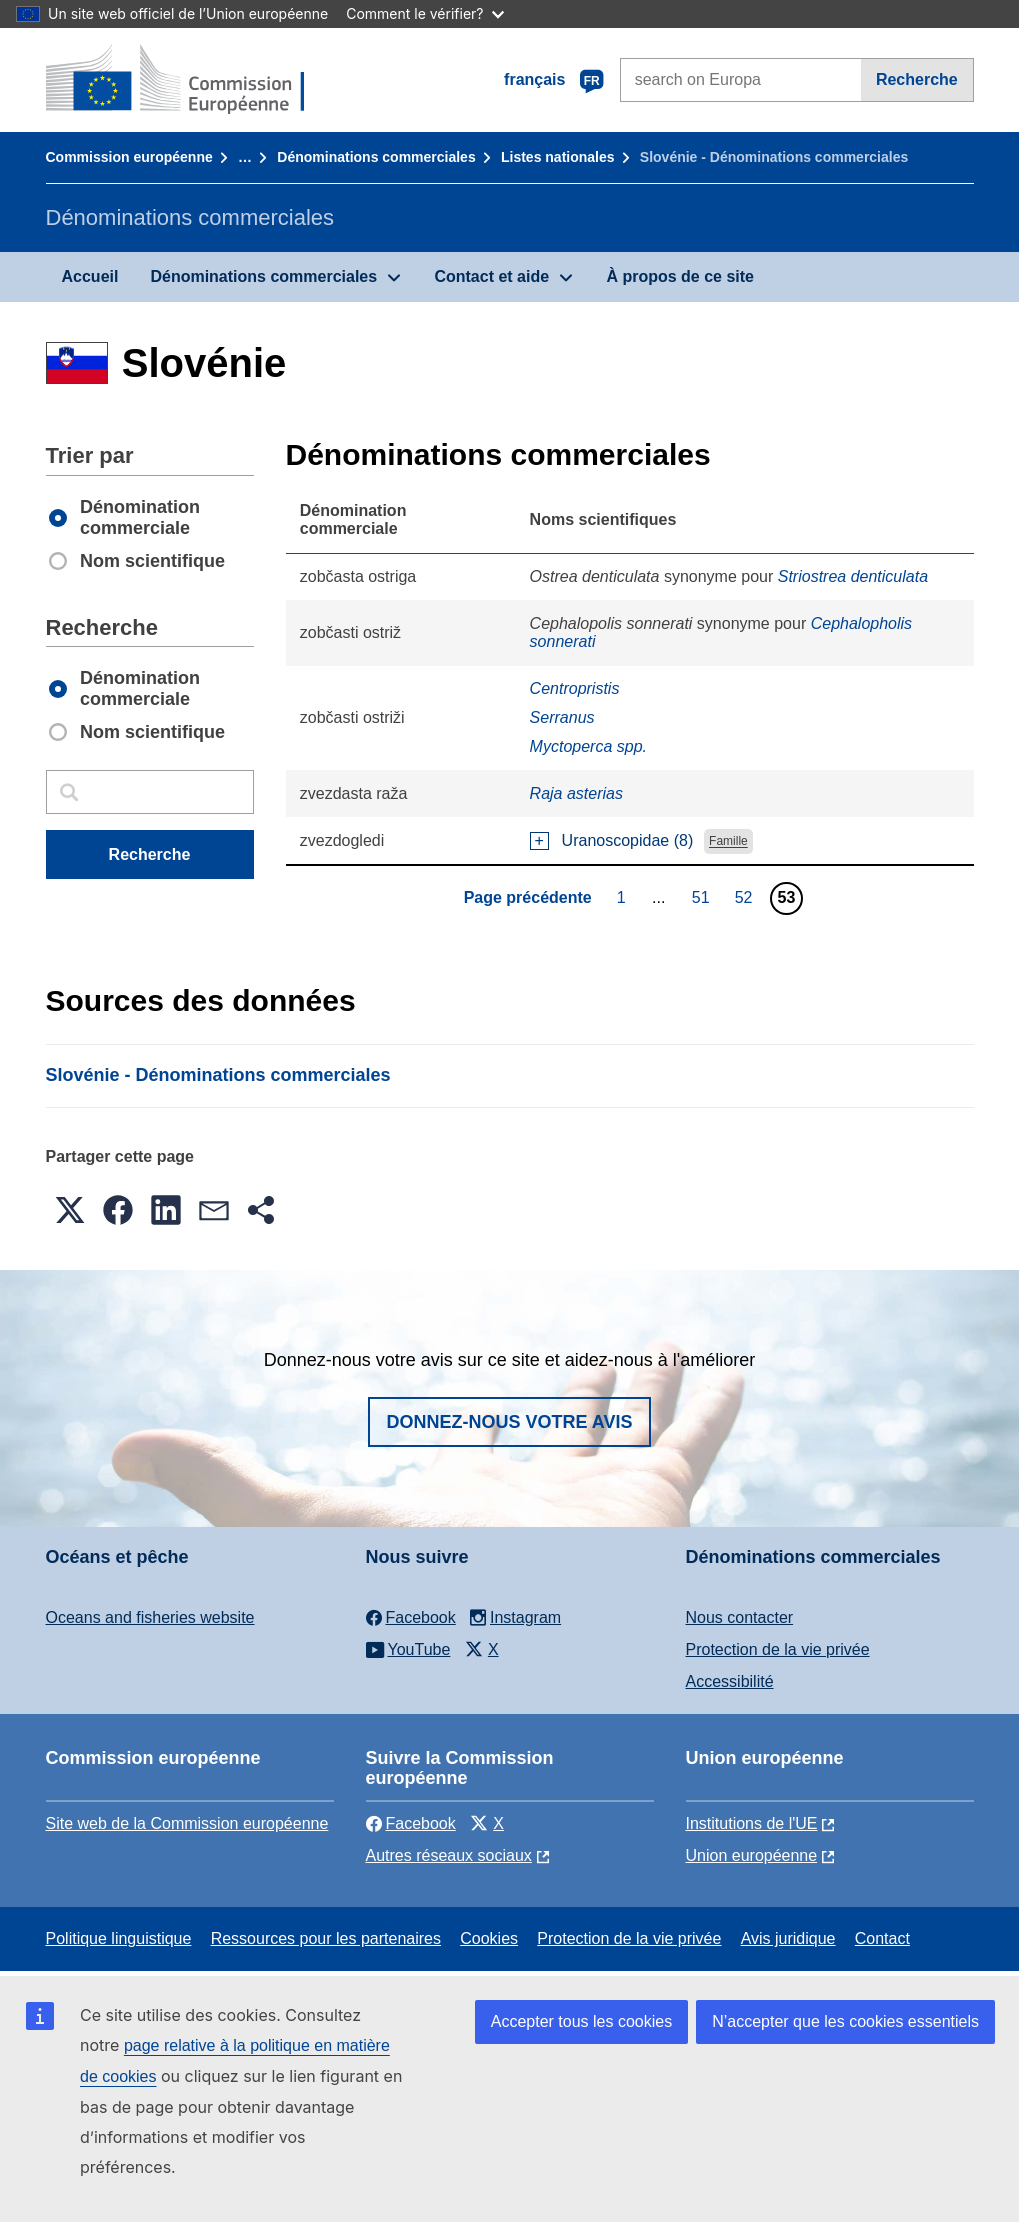 The width and height of the screenshot is (1019, 2222). I want to click on Politique linguistique, so click(119, 1938).